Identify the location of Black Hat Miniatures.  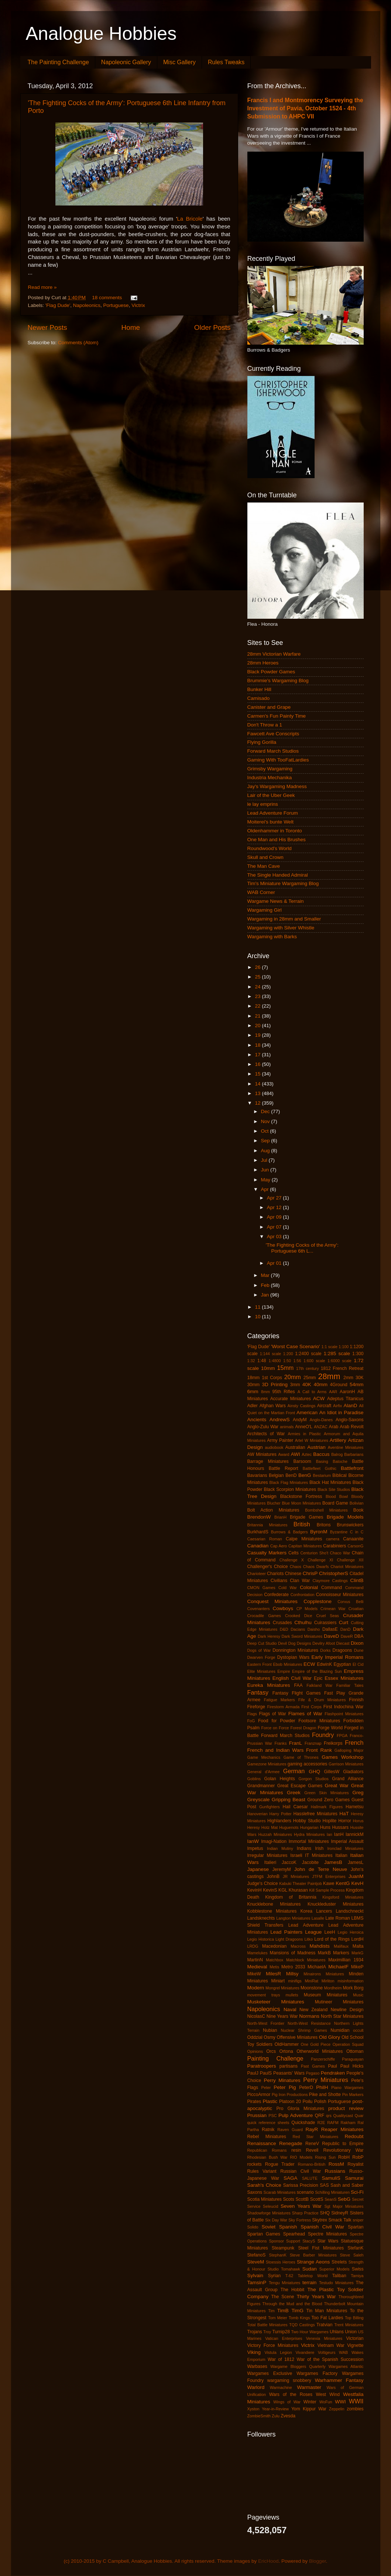
(330, 1482).